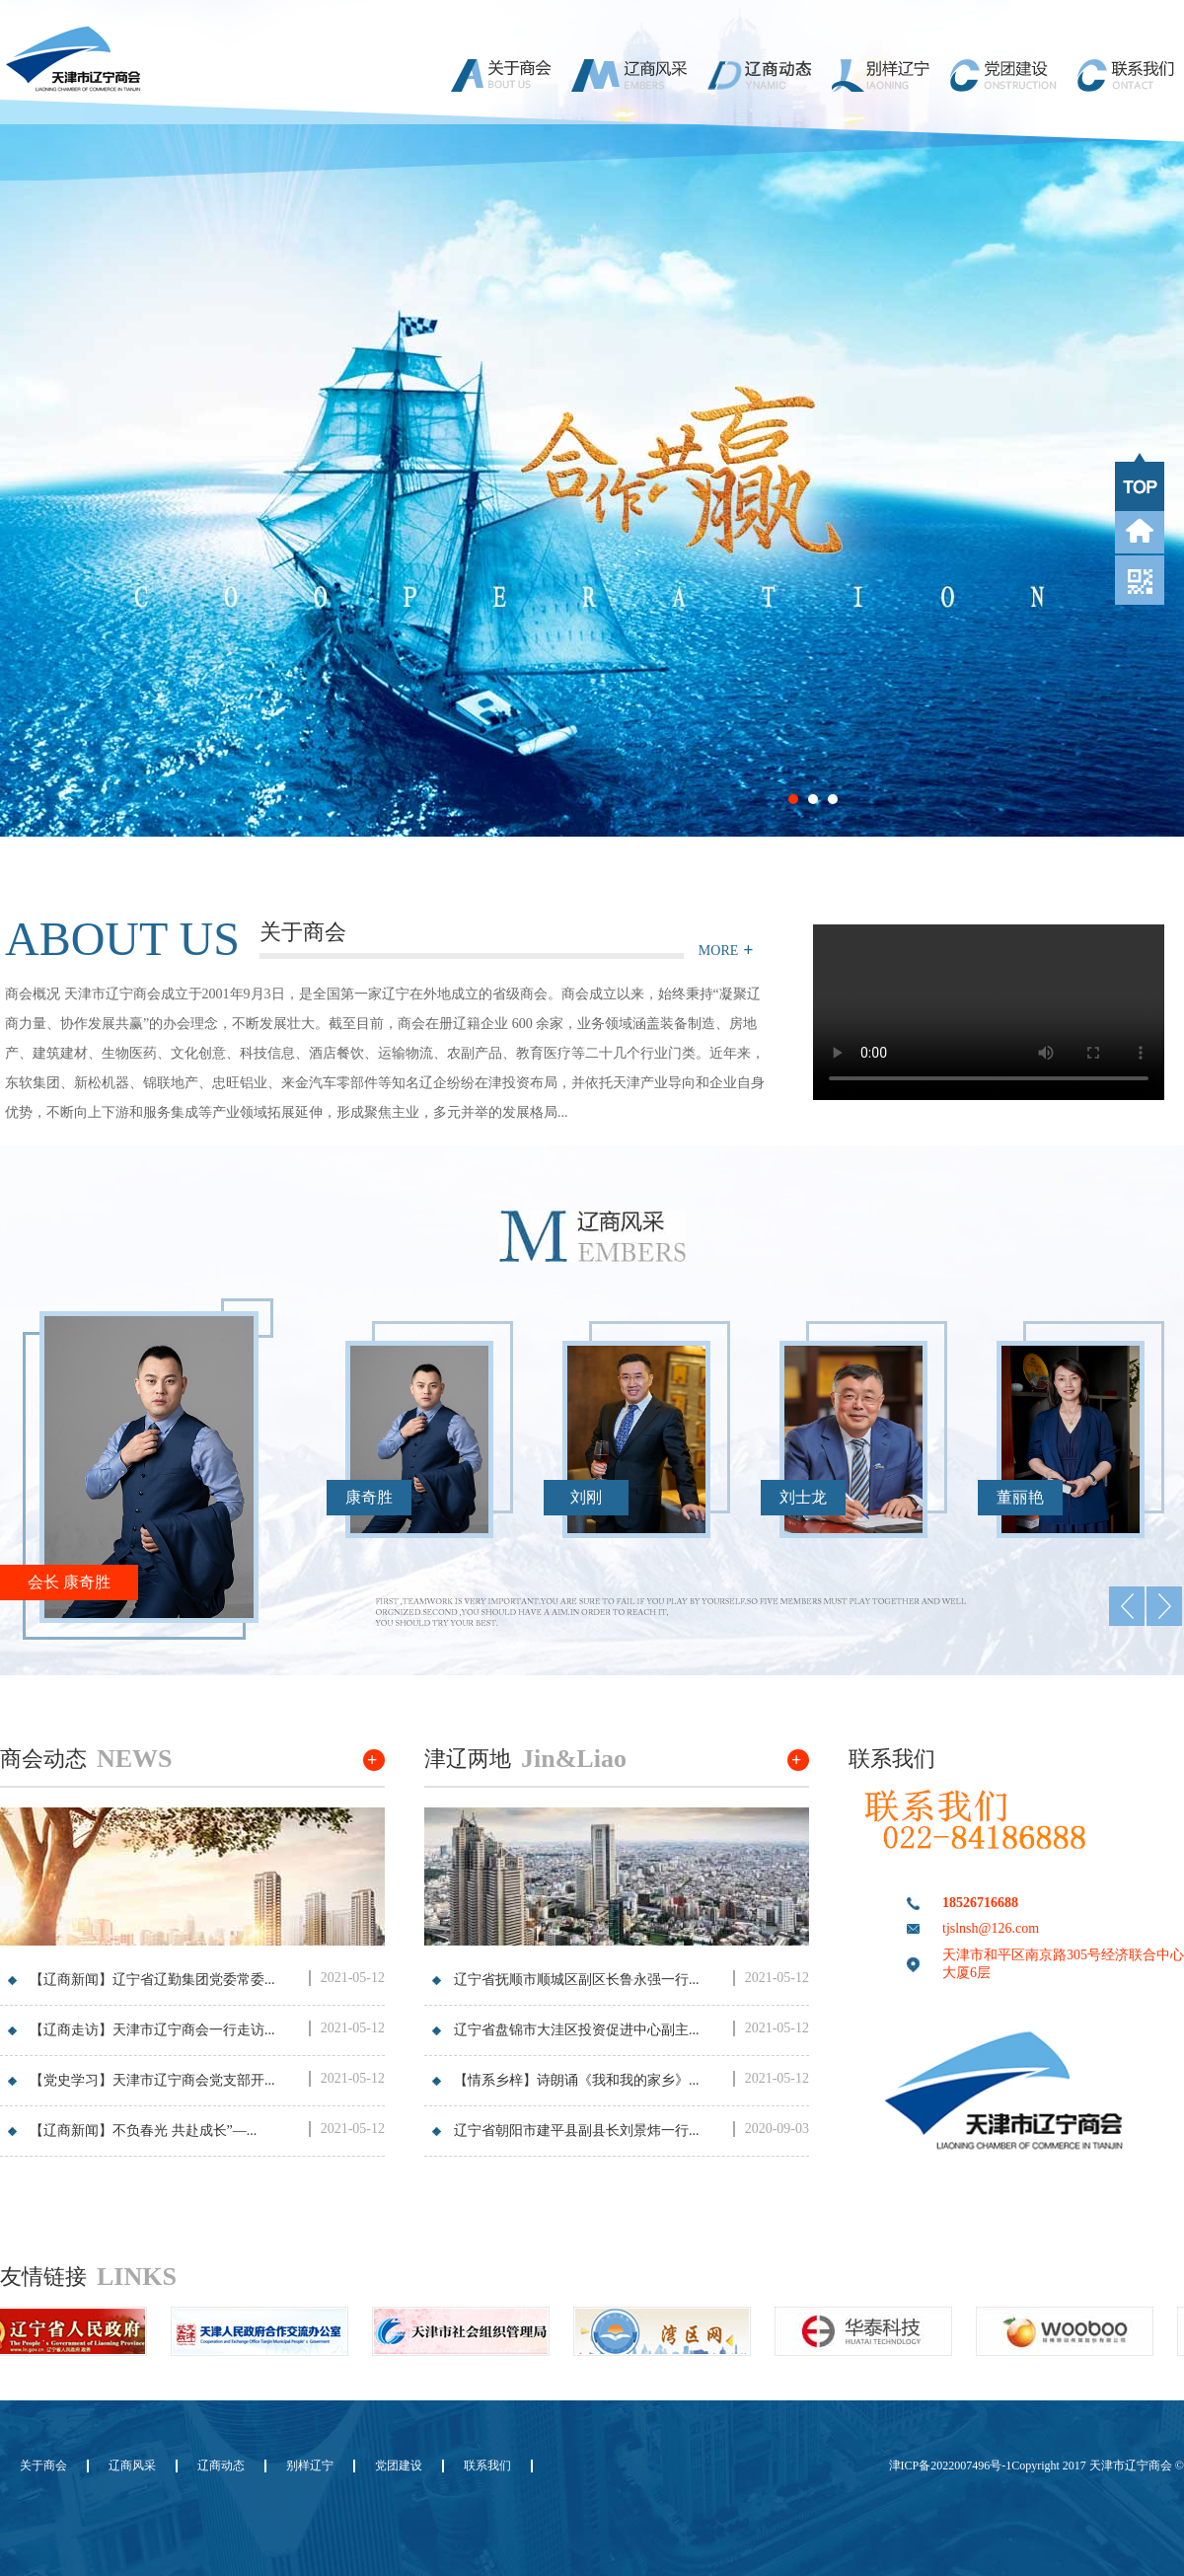 Image resolution: width=1184 pixels, height=2576 pixels. What do you see at coordinates (577, 2080) in the screenshot?
I see `【情系乡梓】诗朗诵《我和我的家乡》...` at bounding box center [577, 2080].